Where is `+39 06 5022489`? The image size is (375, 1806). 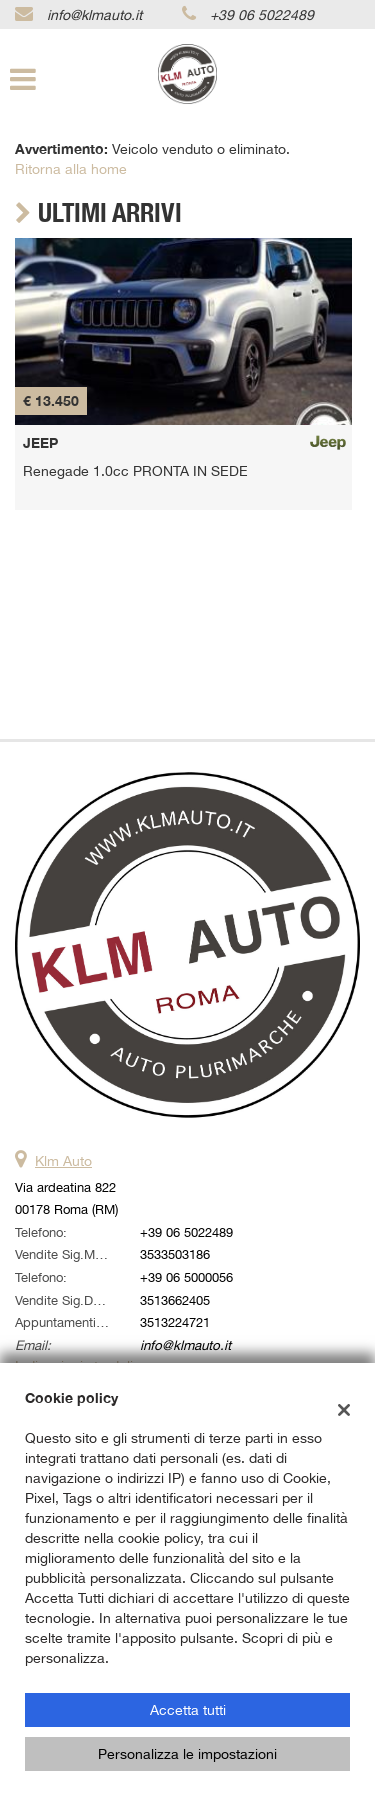
+39 06 5022489 is located at coordinates (262, 15).